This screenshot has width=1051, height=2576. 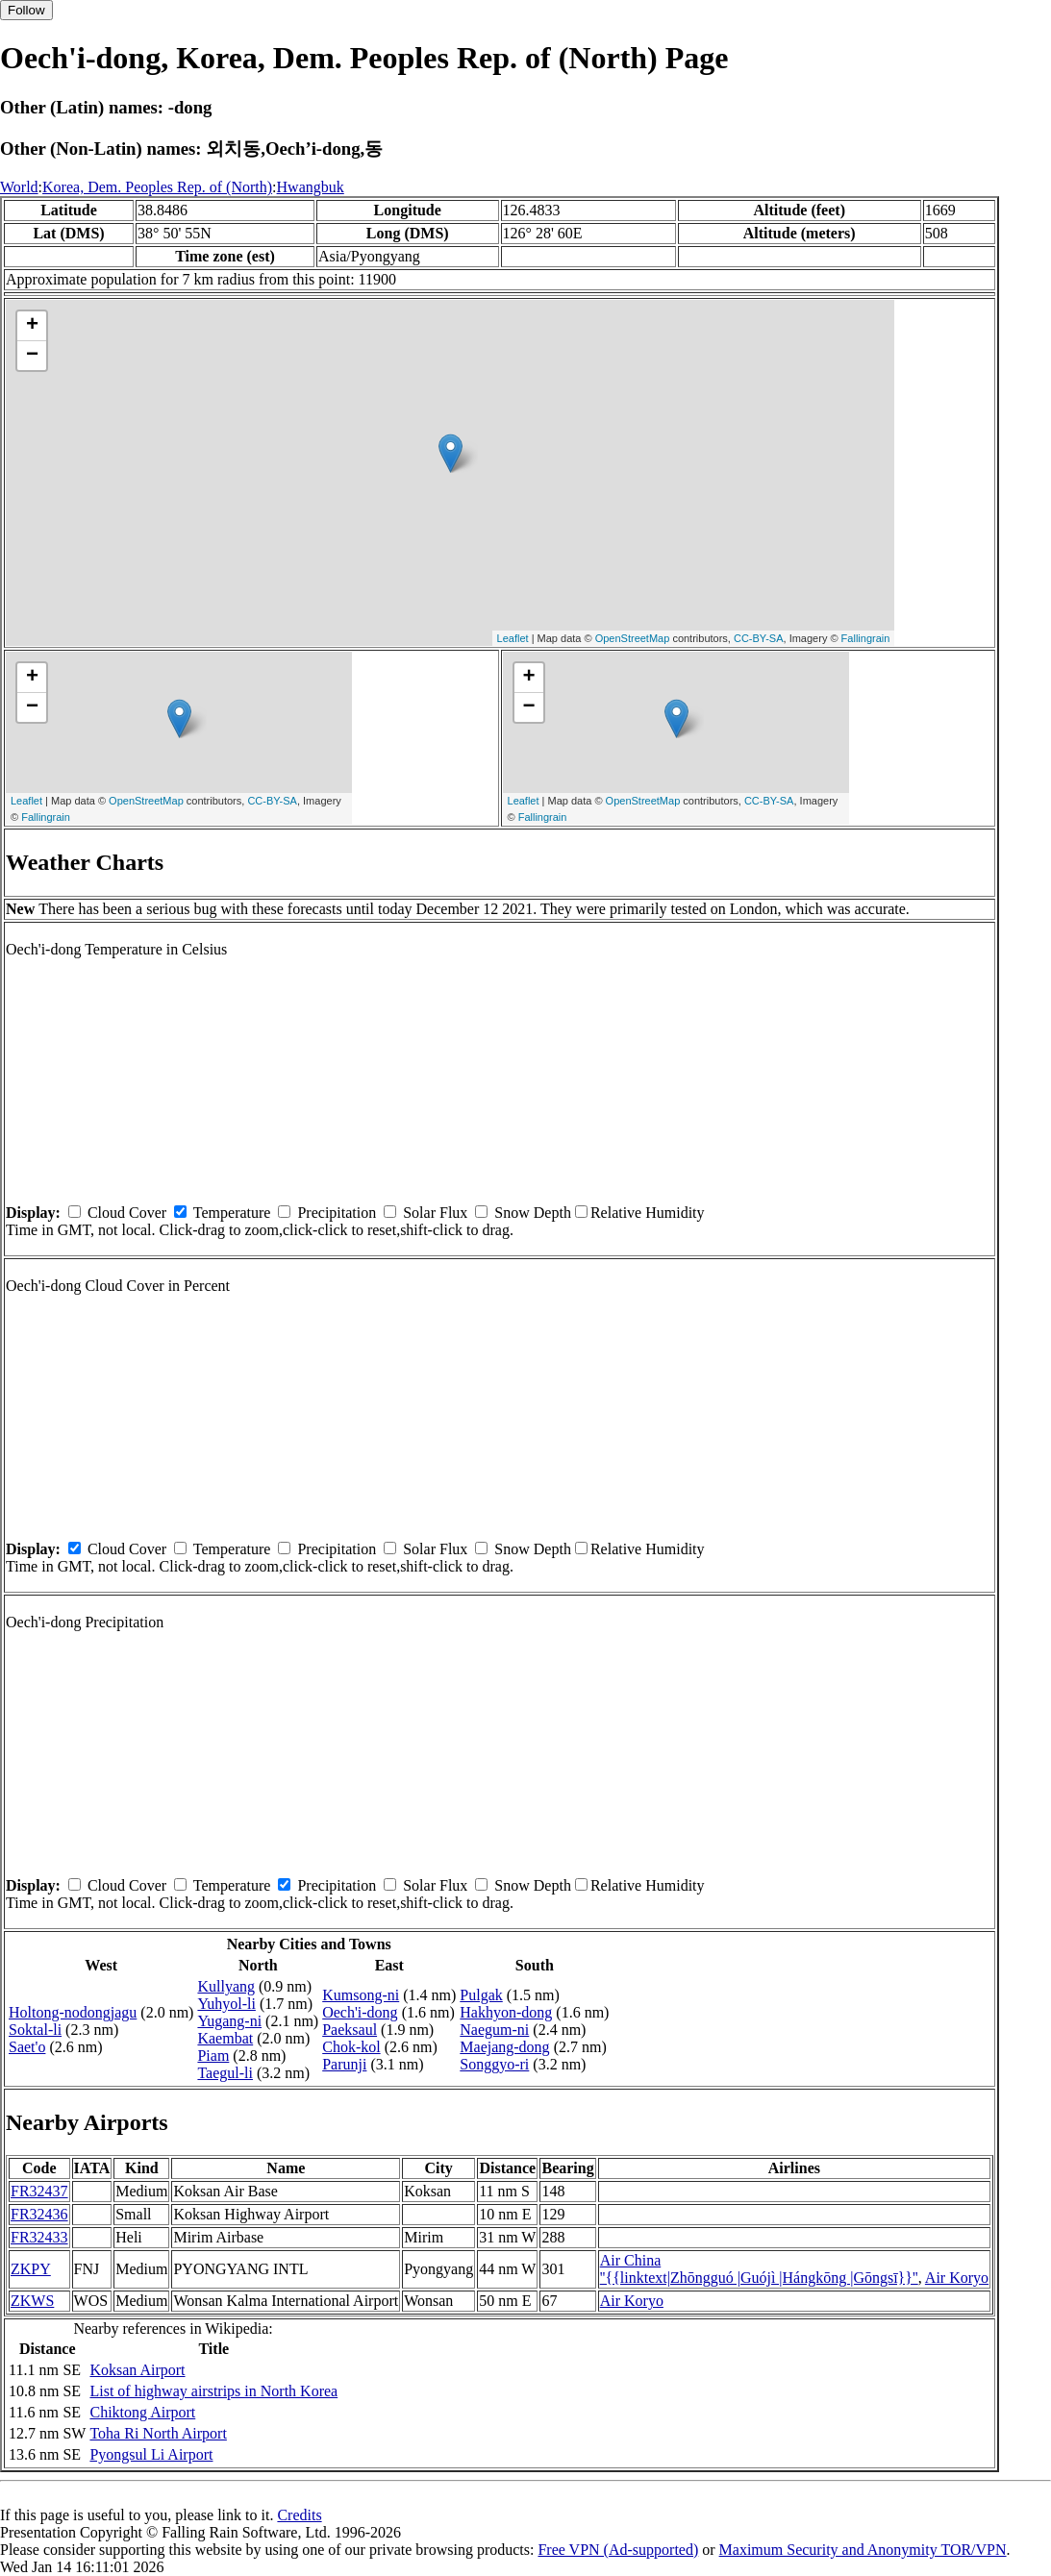 I want to click on Pulgak, so click(x=481, y=1995).